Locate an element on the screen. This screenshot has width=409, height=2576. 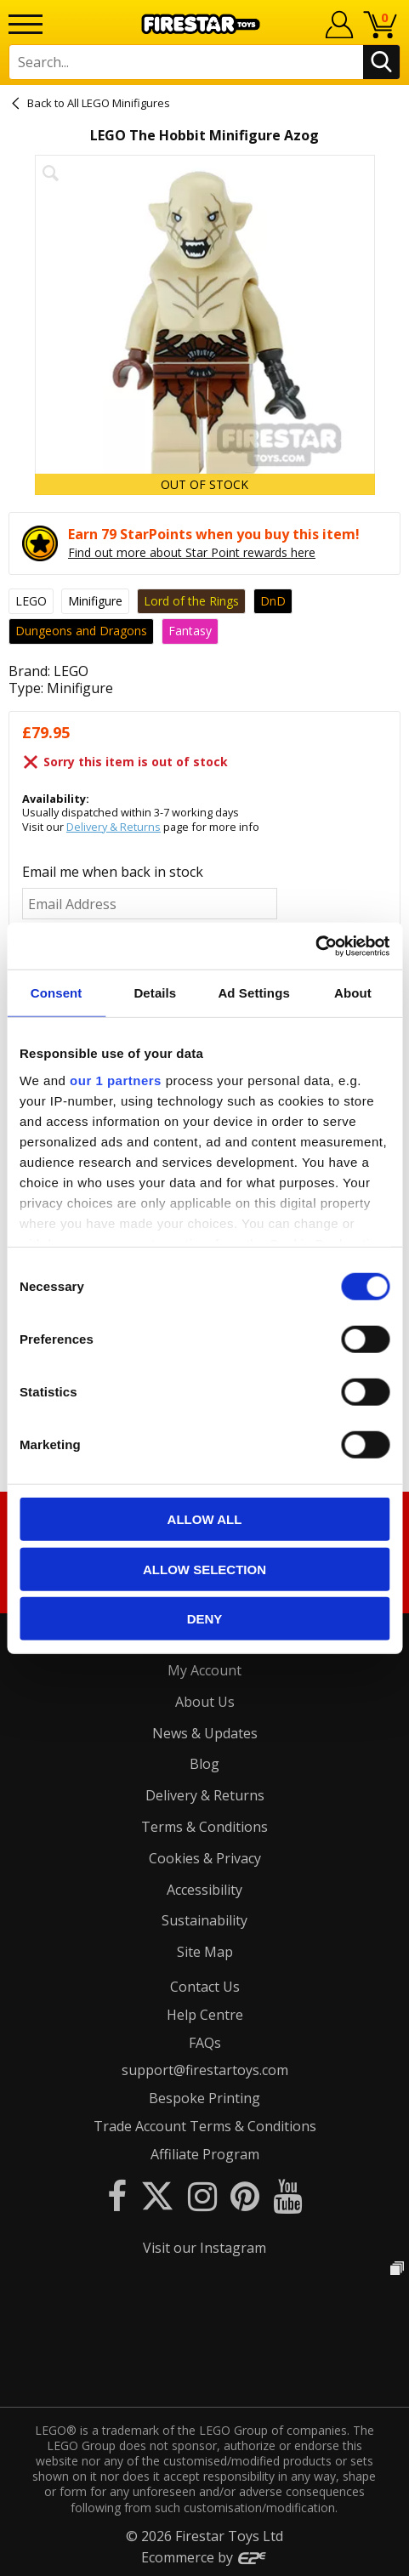
Details [tab] is located at coordinates (154, 993).